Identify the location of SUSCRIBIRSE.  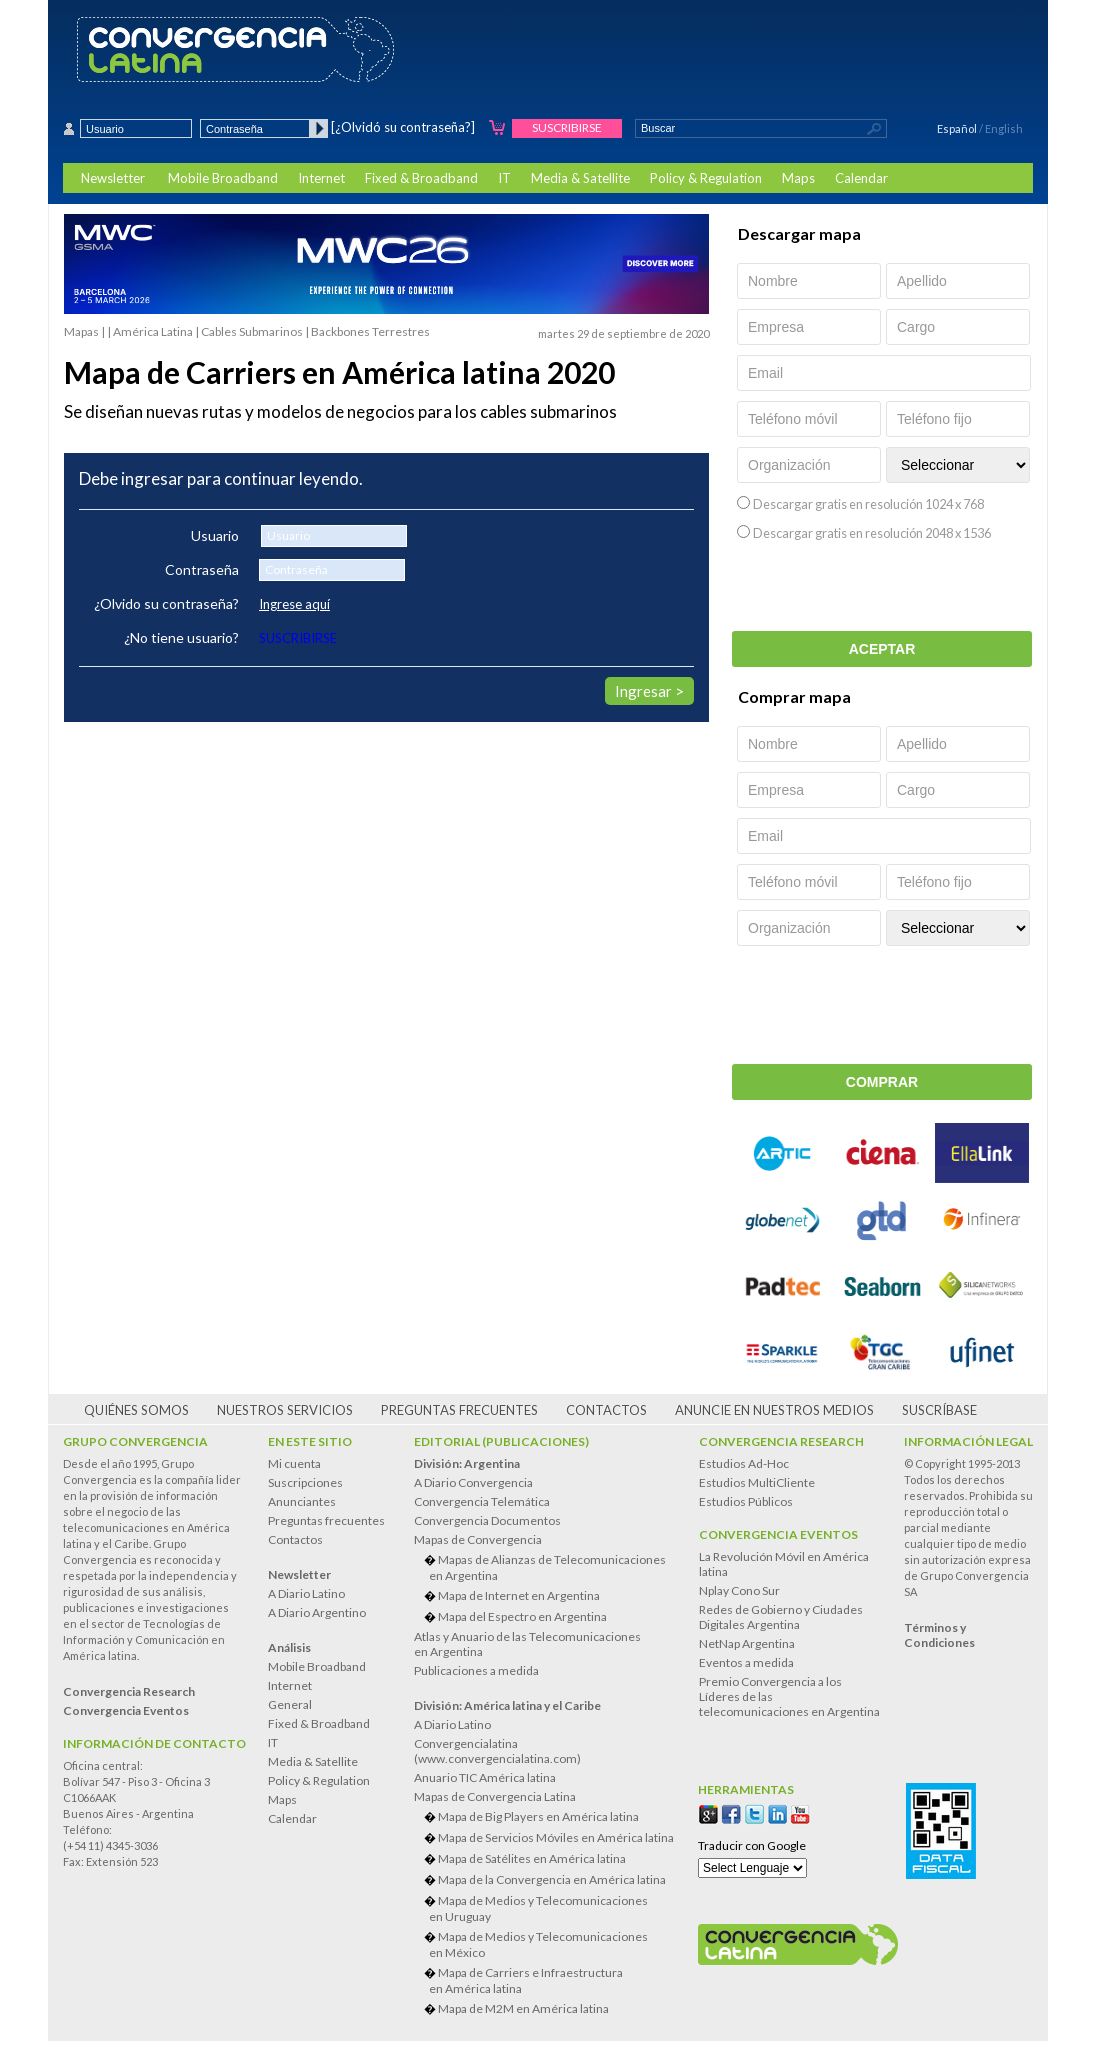
(298, 638).